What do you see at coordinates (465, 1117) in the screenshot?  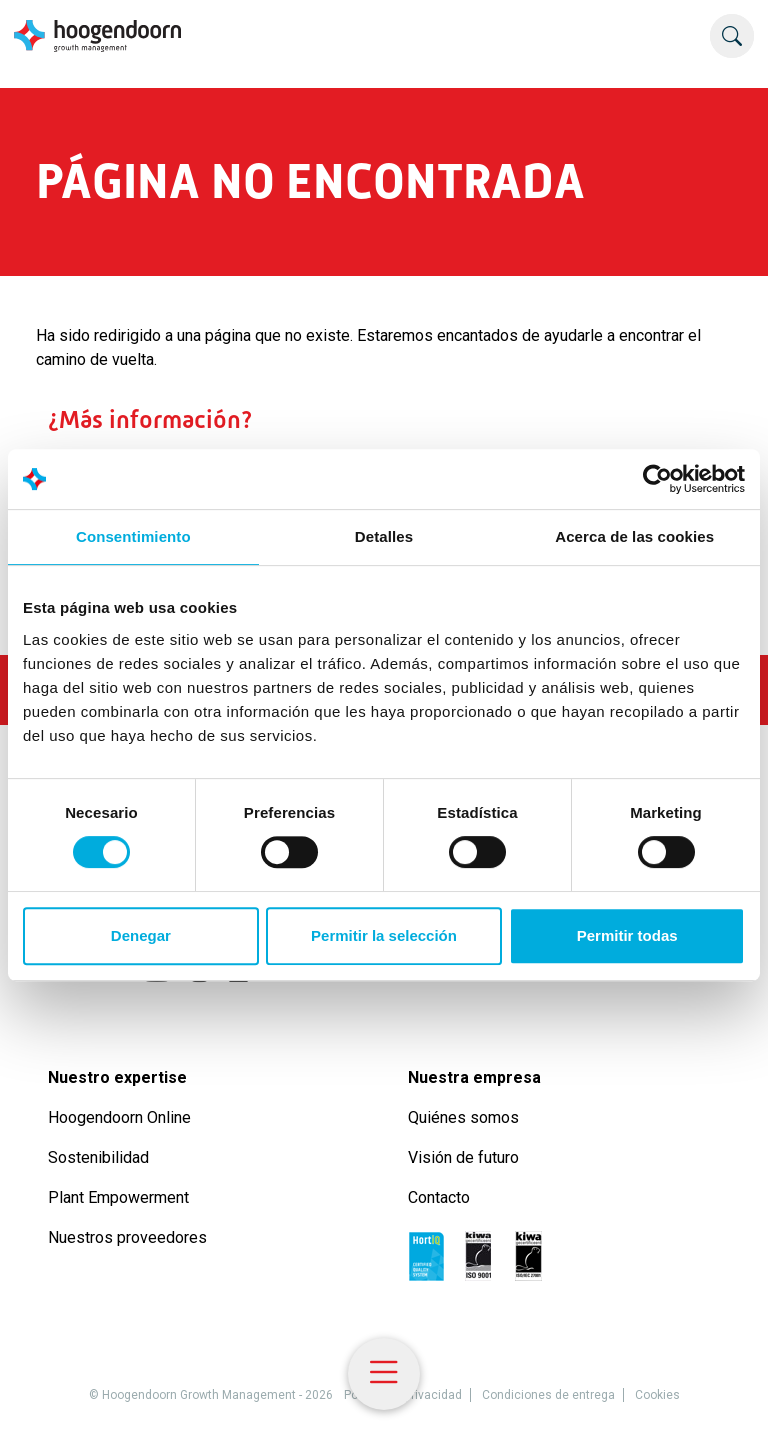 I see `Quiénes somos` at bounding box center [465, 1117].